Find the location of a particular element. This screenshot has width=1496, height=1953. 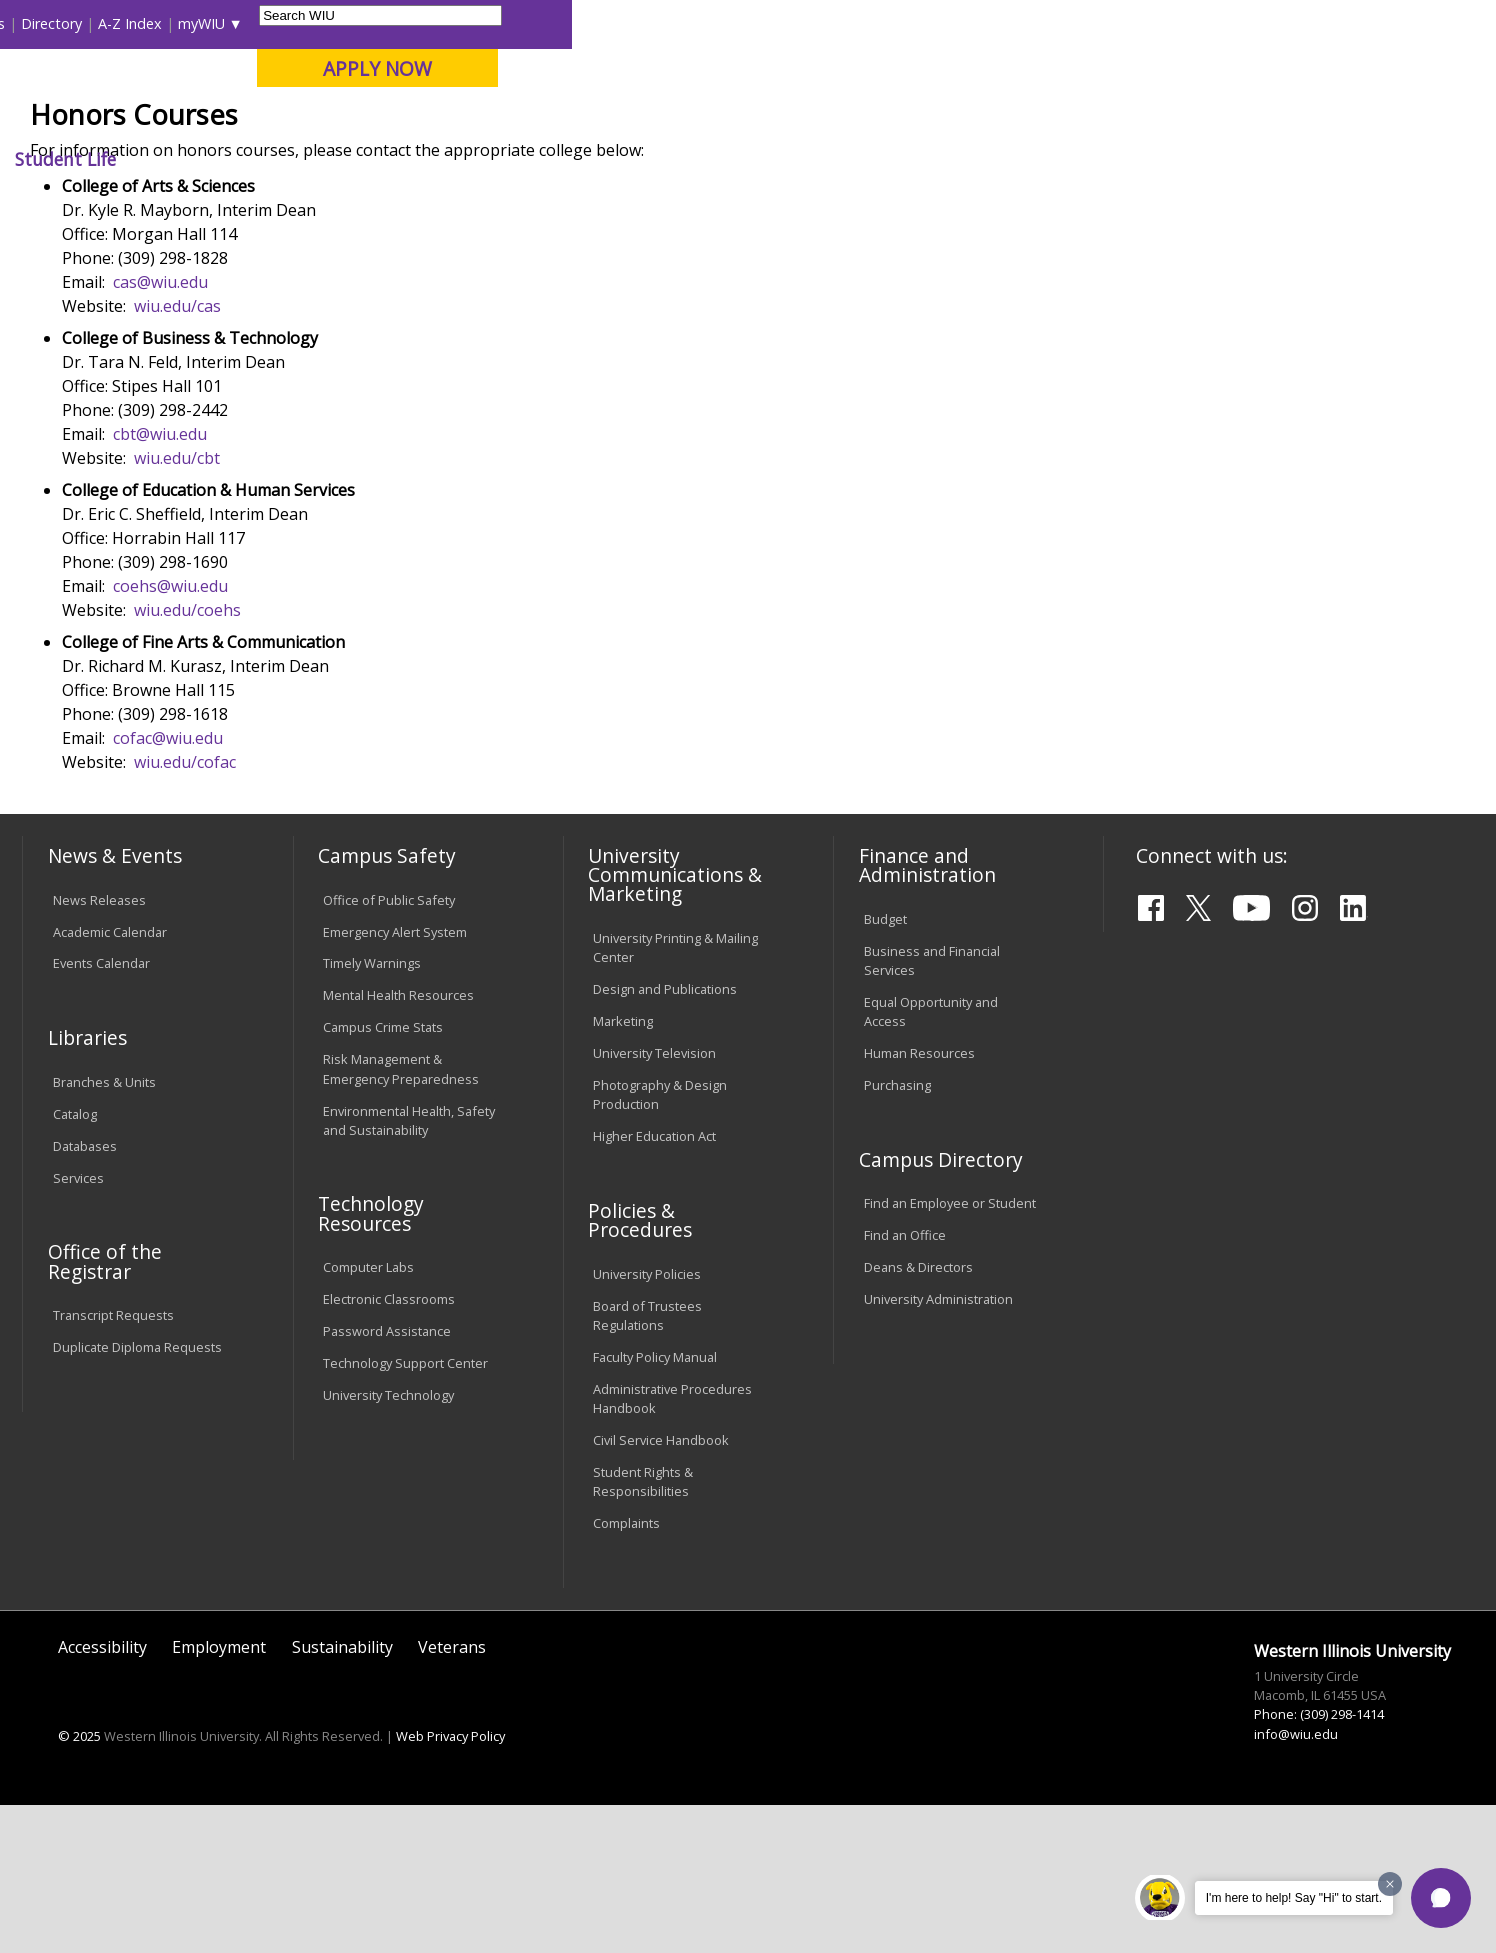

University Technology is located at coordinates (388, 1542).